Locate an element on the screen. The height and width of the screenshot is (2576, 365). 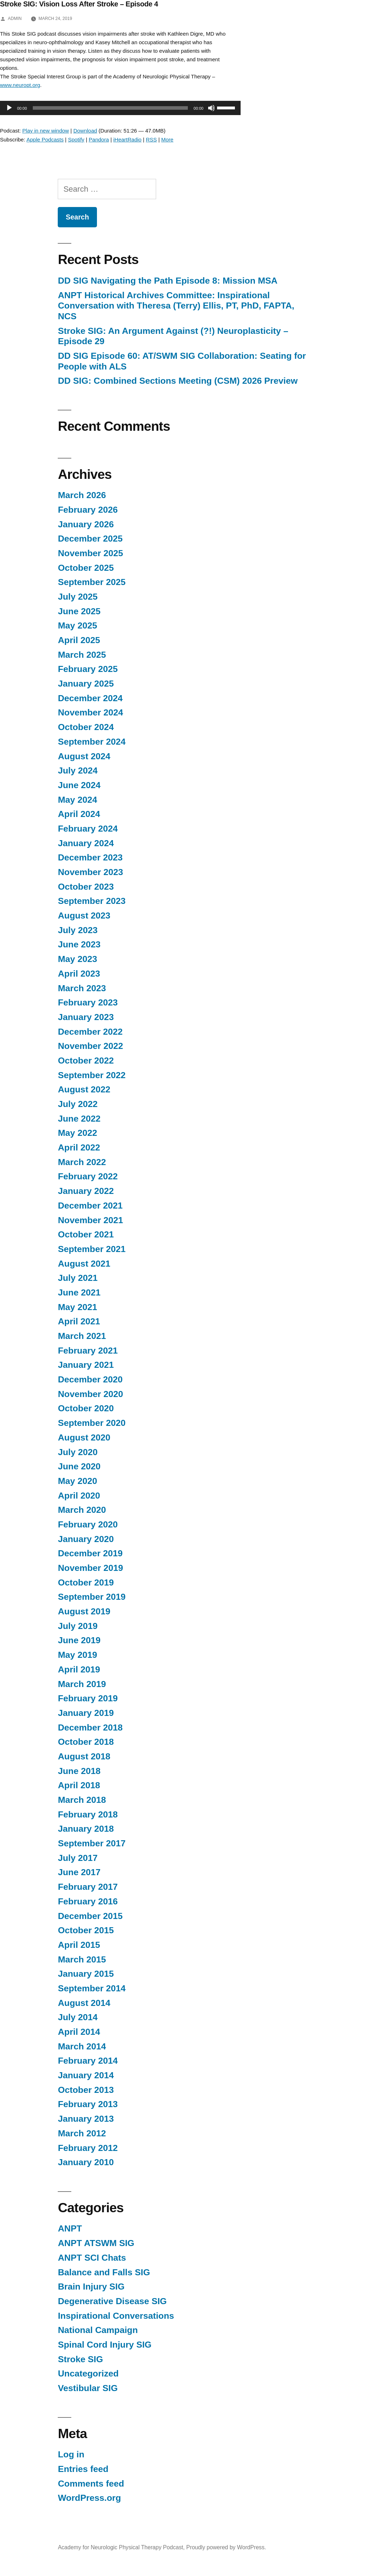
April 2023 is located at coordinates (79, 973).